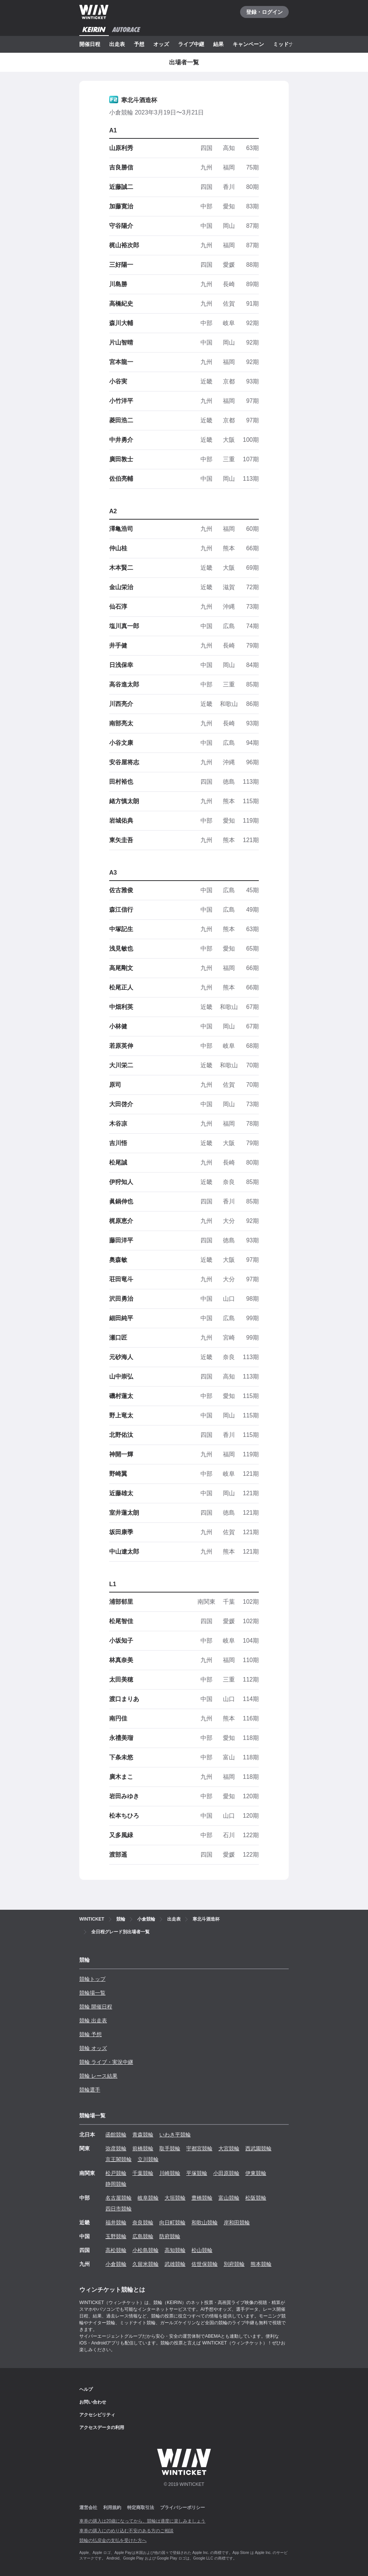 The width and height of the screenshot is (368, 2576). Describe the element at coordinates (175, 2135) in the screenshot. I see `いわき平競輪` at that location.